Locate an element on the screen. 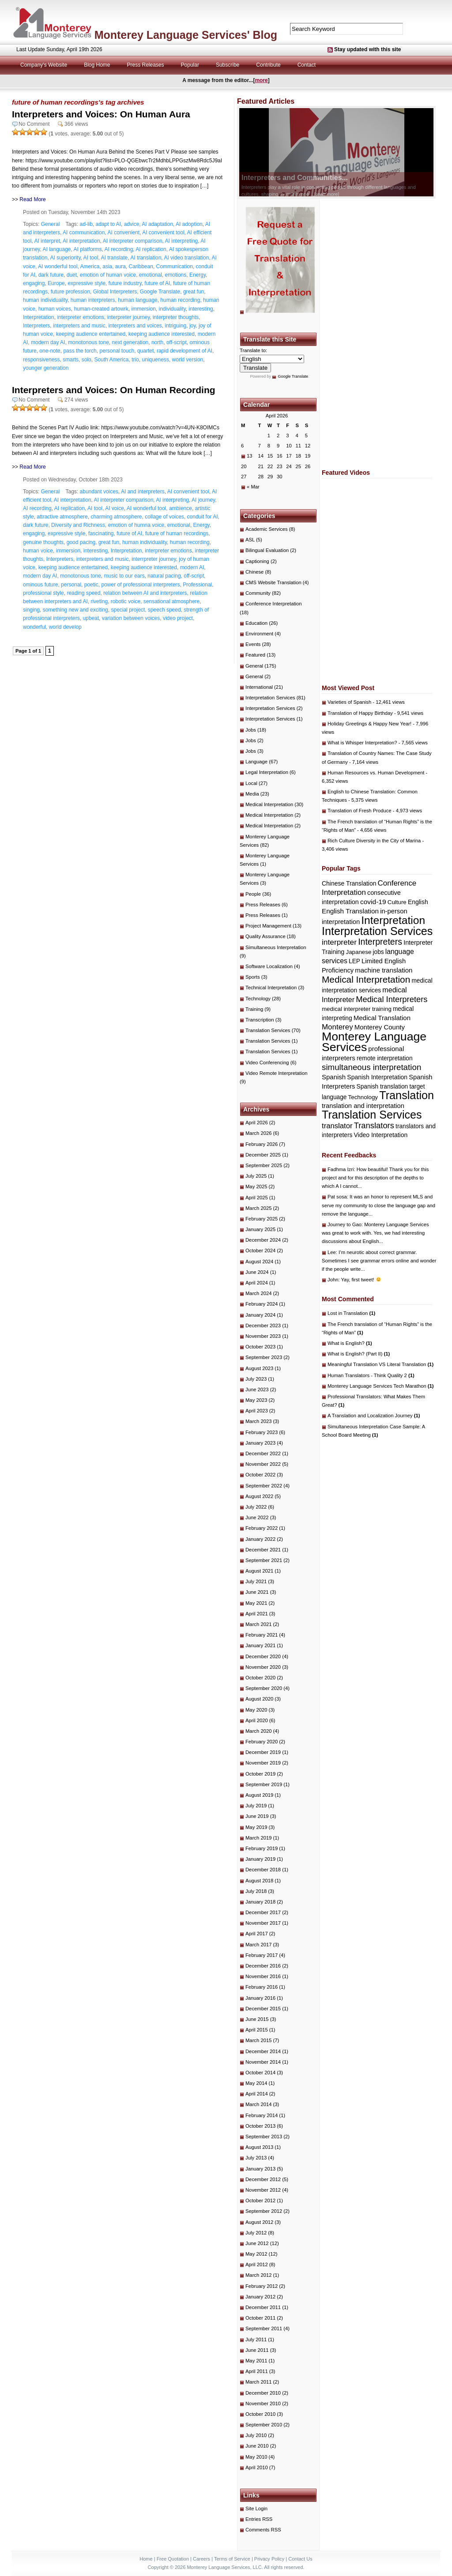 Image resolution: width=452 pixels, height=2576 pixels. July 2025 is located at coordinates (256, 1176).